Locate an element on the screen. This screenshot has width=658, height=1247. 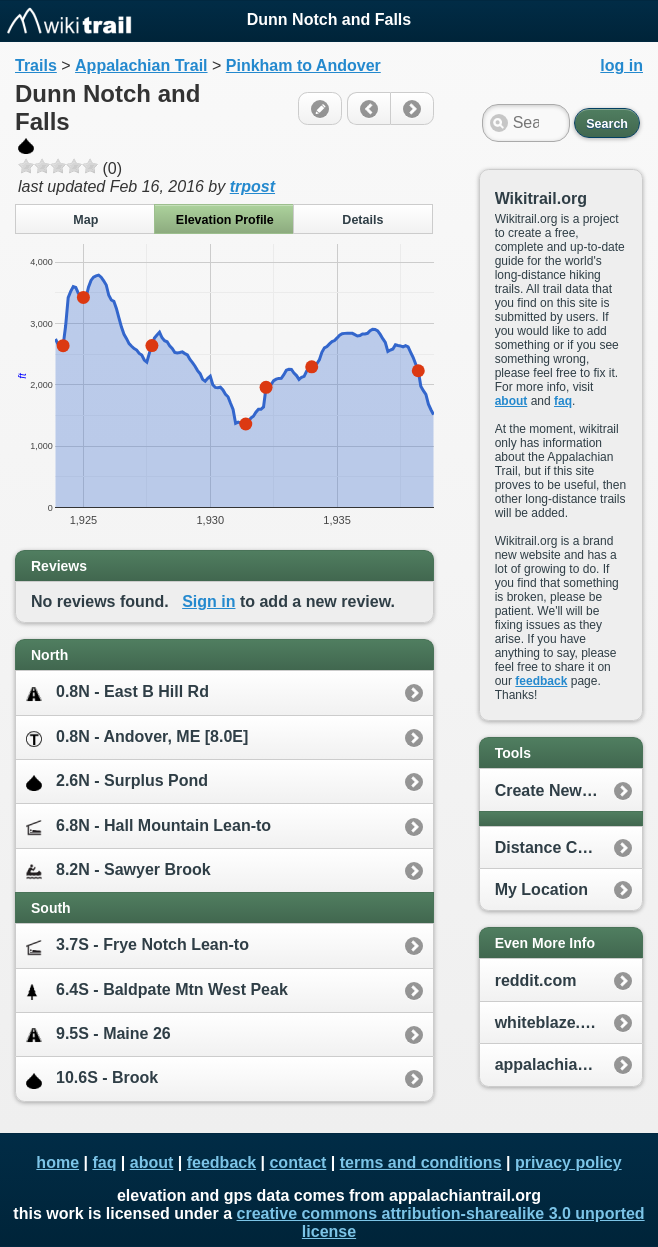
privacy policy is located at coordinates (568, 1162).